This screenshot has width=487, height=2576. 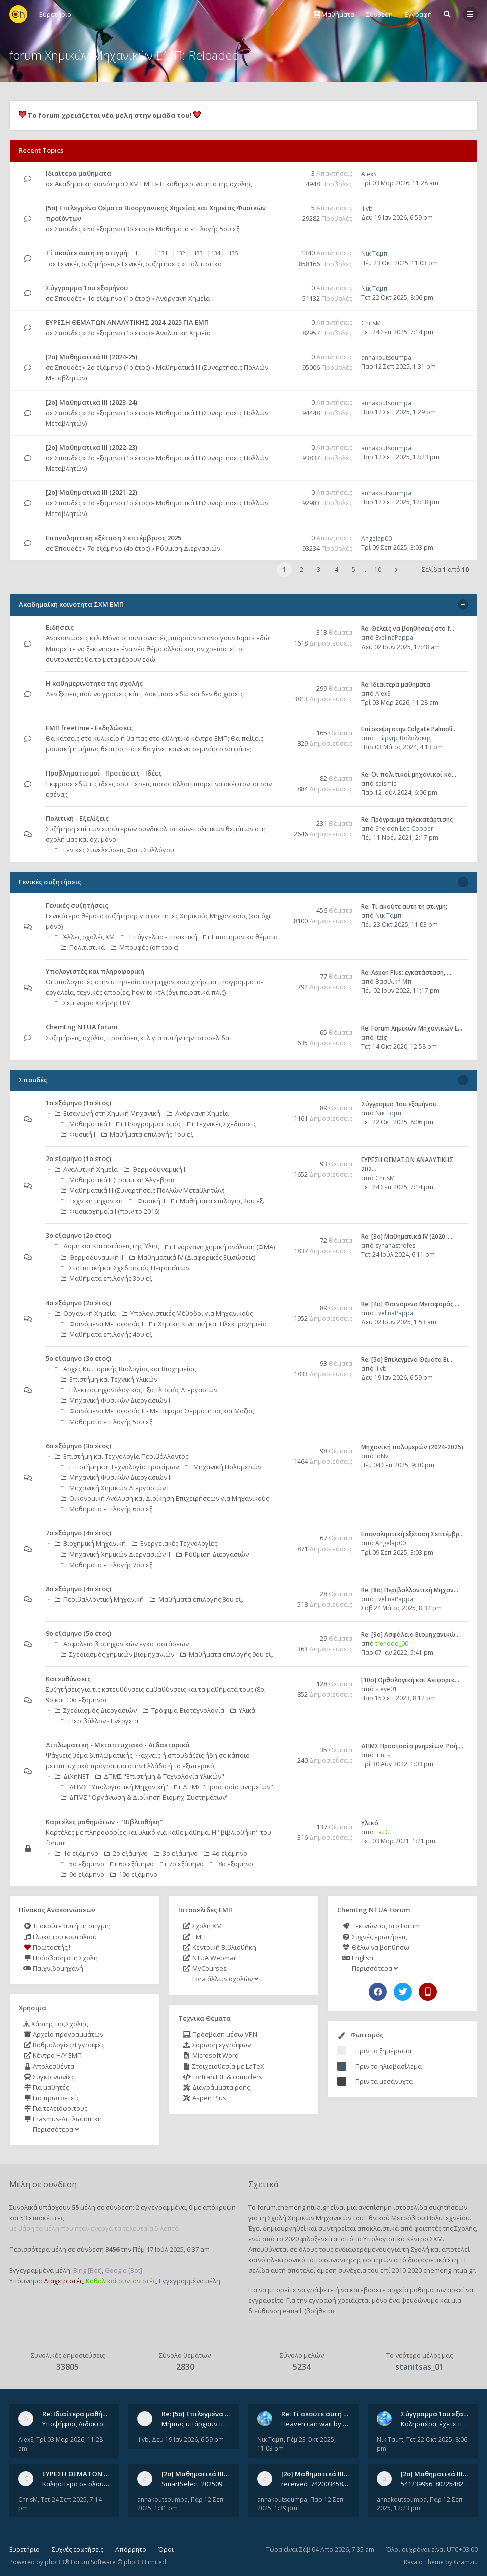 I want to click on Aspen Plus, so click(x=204, y=2097).